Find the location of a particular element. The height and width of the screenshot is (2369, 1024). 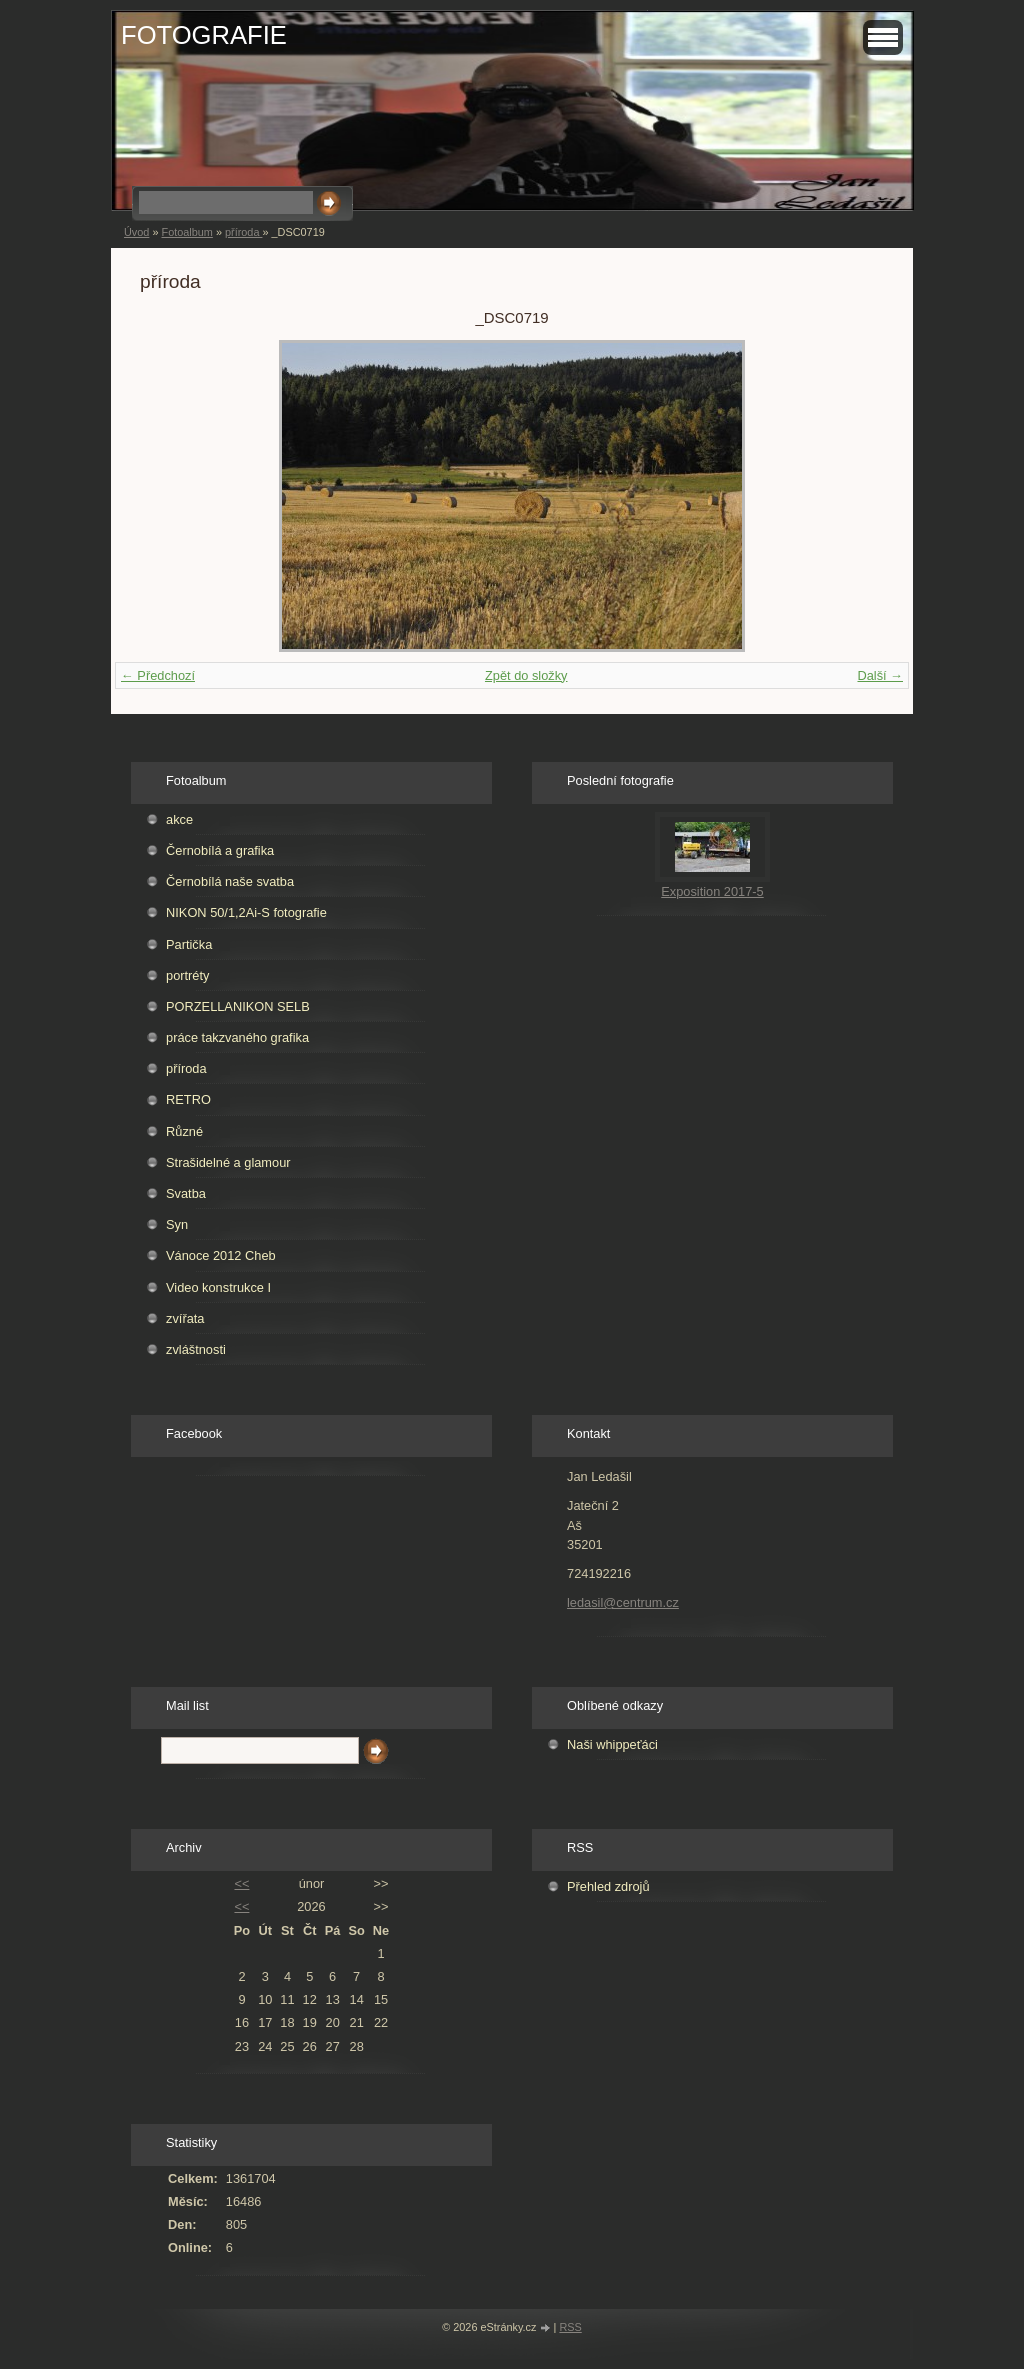

Různé is located at coordinates (184, 1131).